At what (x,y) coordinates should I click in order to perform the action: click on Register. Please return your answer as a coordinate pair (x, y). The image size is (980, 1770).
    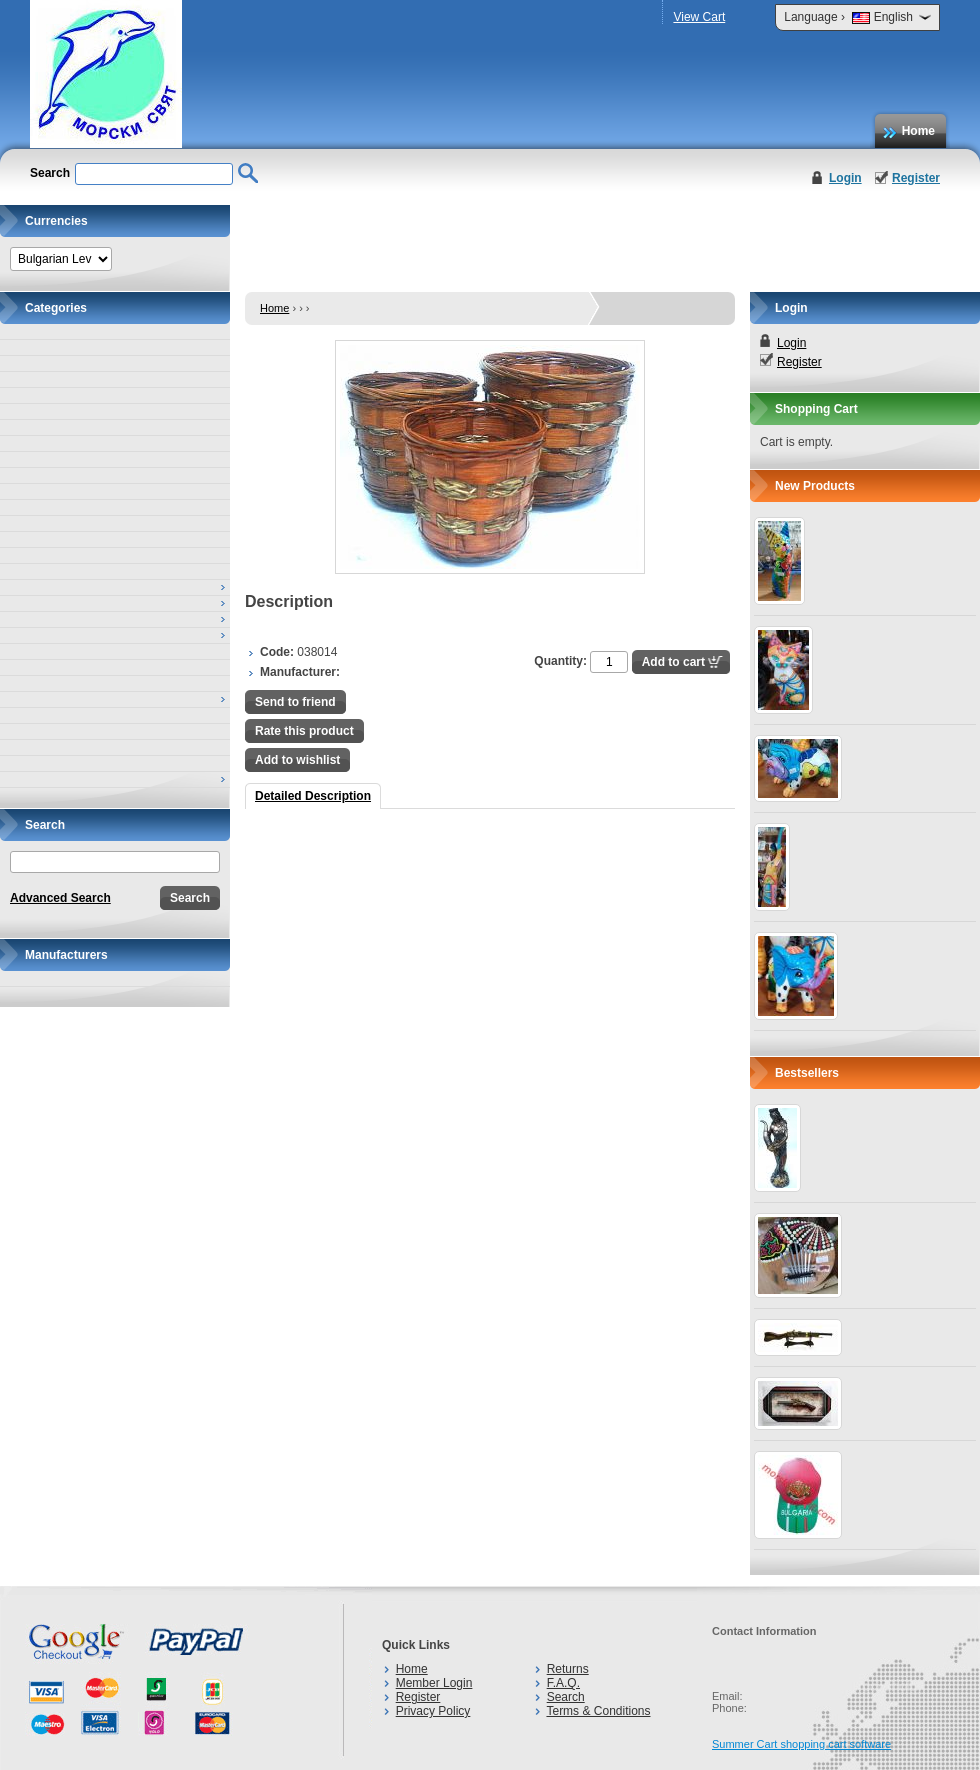
    Looking at the image, I should click on (916, 178).